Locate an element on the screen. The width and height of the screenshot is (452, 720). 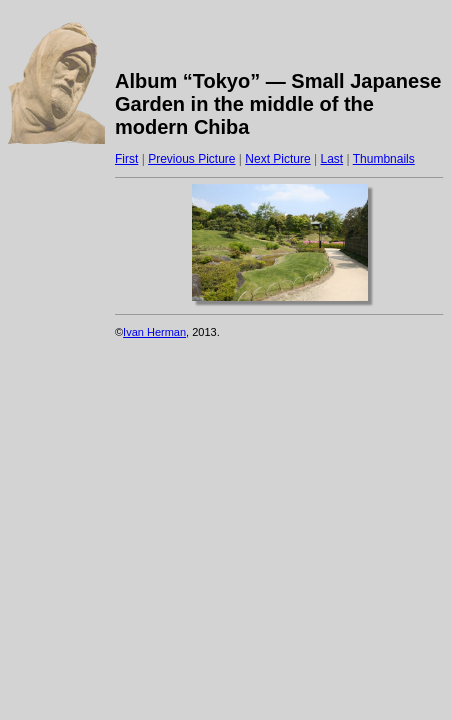
Previous Picture is located at coordinates (191, 159).